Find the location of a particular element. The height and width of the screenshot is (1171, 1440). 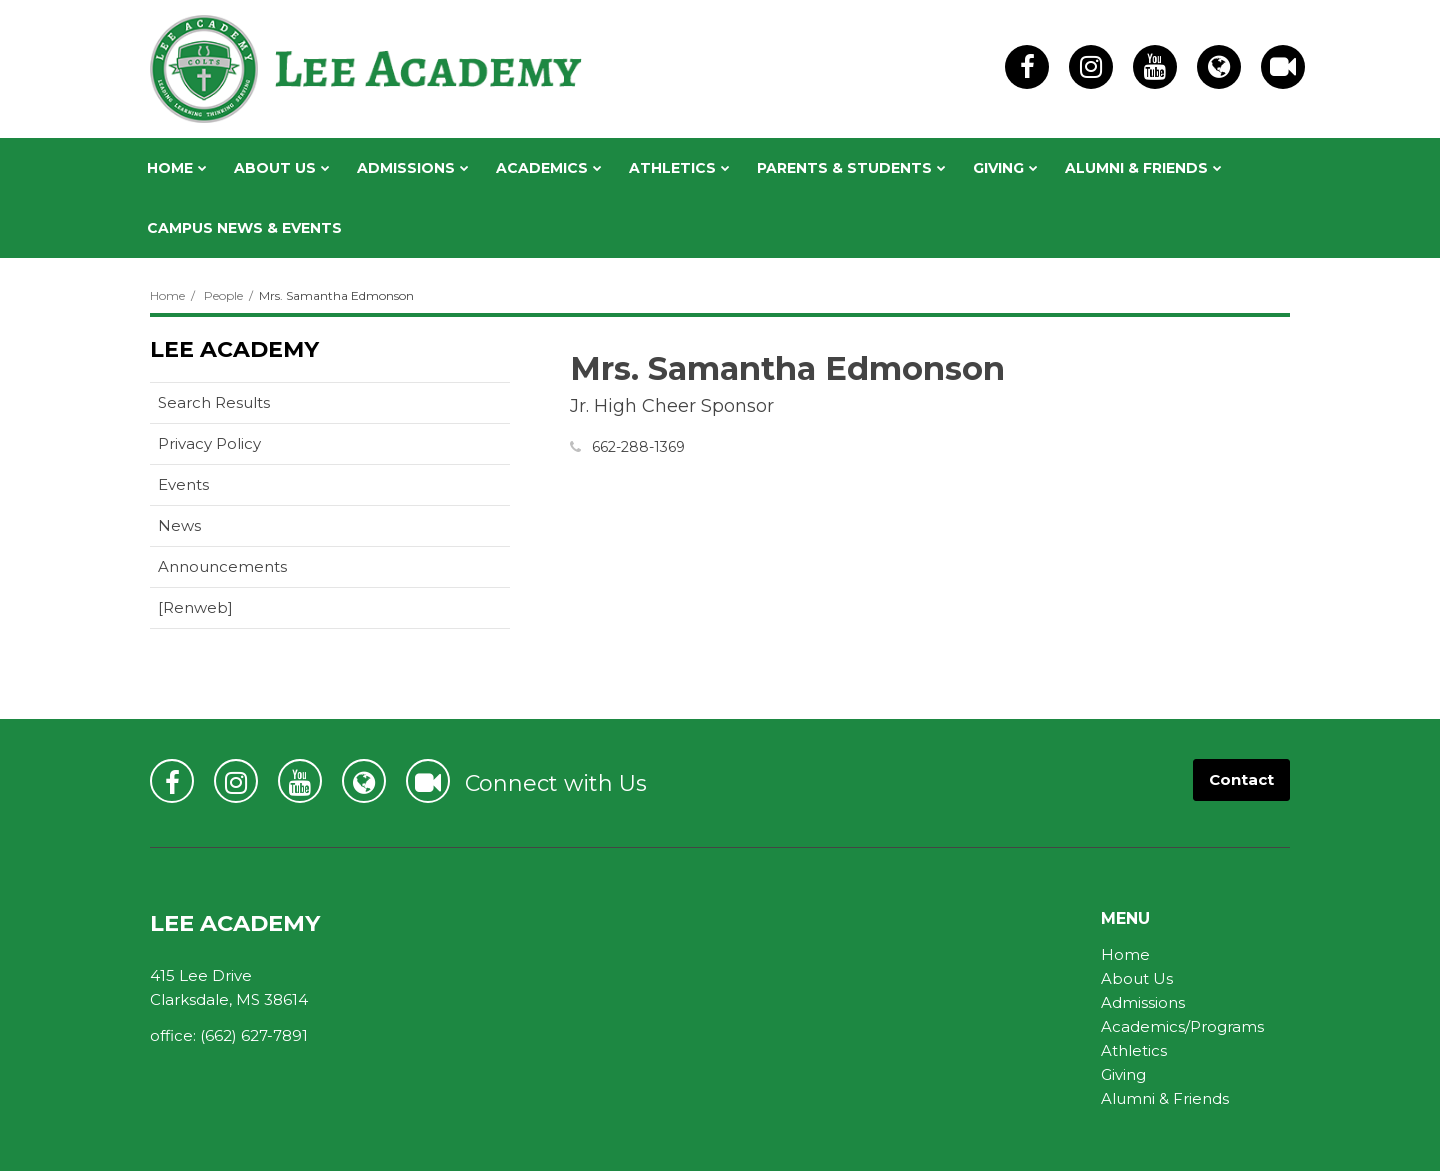

Admissions is located at coordinates (1143, 1002).